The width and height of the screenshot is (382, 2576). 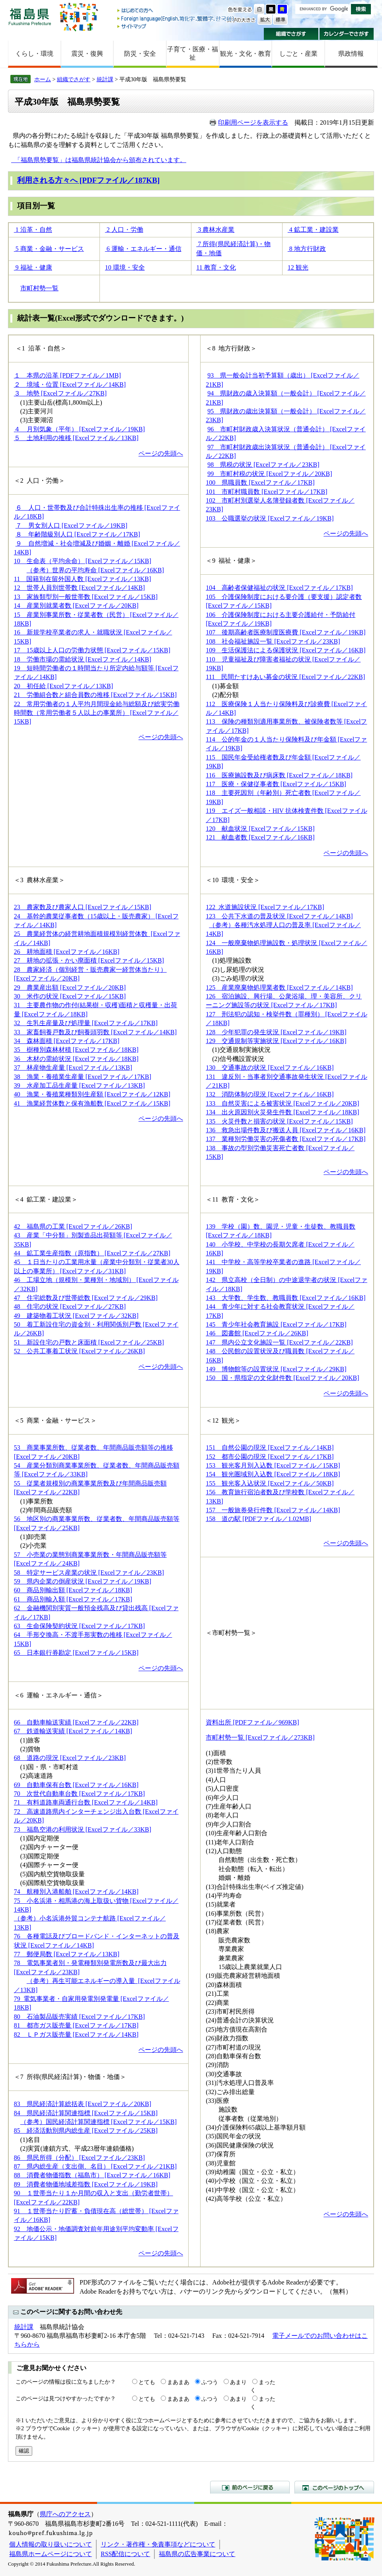 I want to click on Foreign language, so click(x=176, y=18).